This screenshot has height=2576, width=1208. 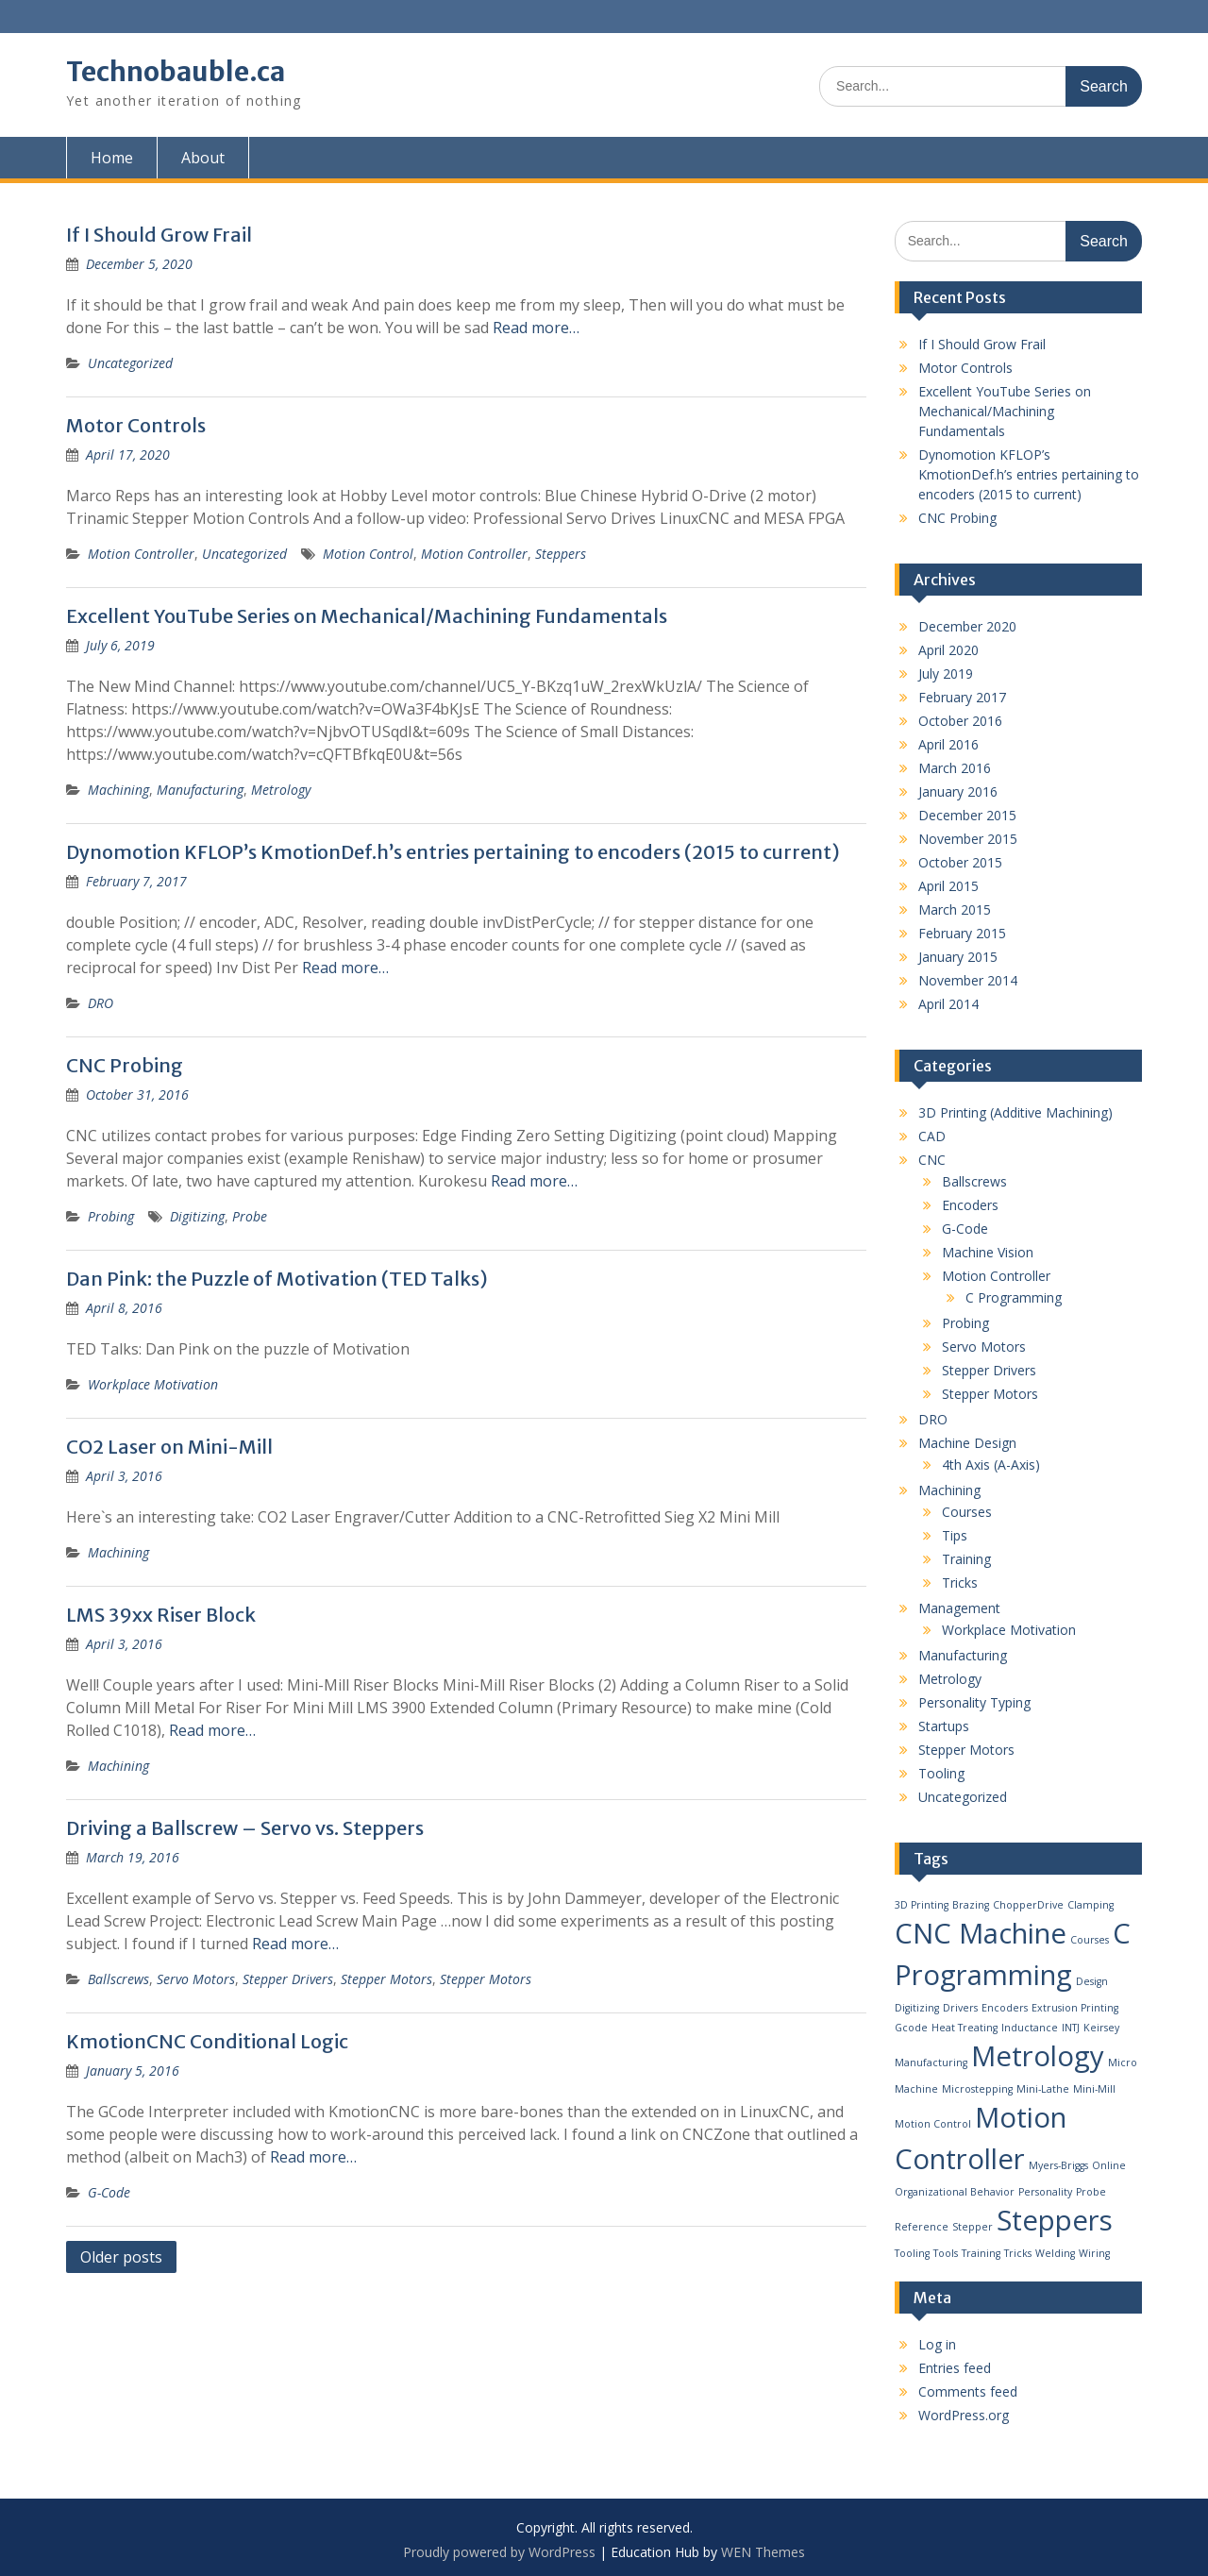 I want to click on Training, so click(x=966, y=1559).